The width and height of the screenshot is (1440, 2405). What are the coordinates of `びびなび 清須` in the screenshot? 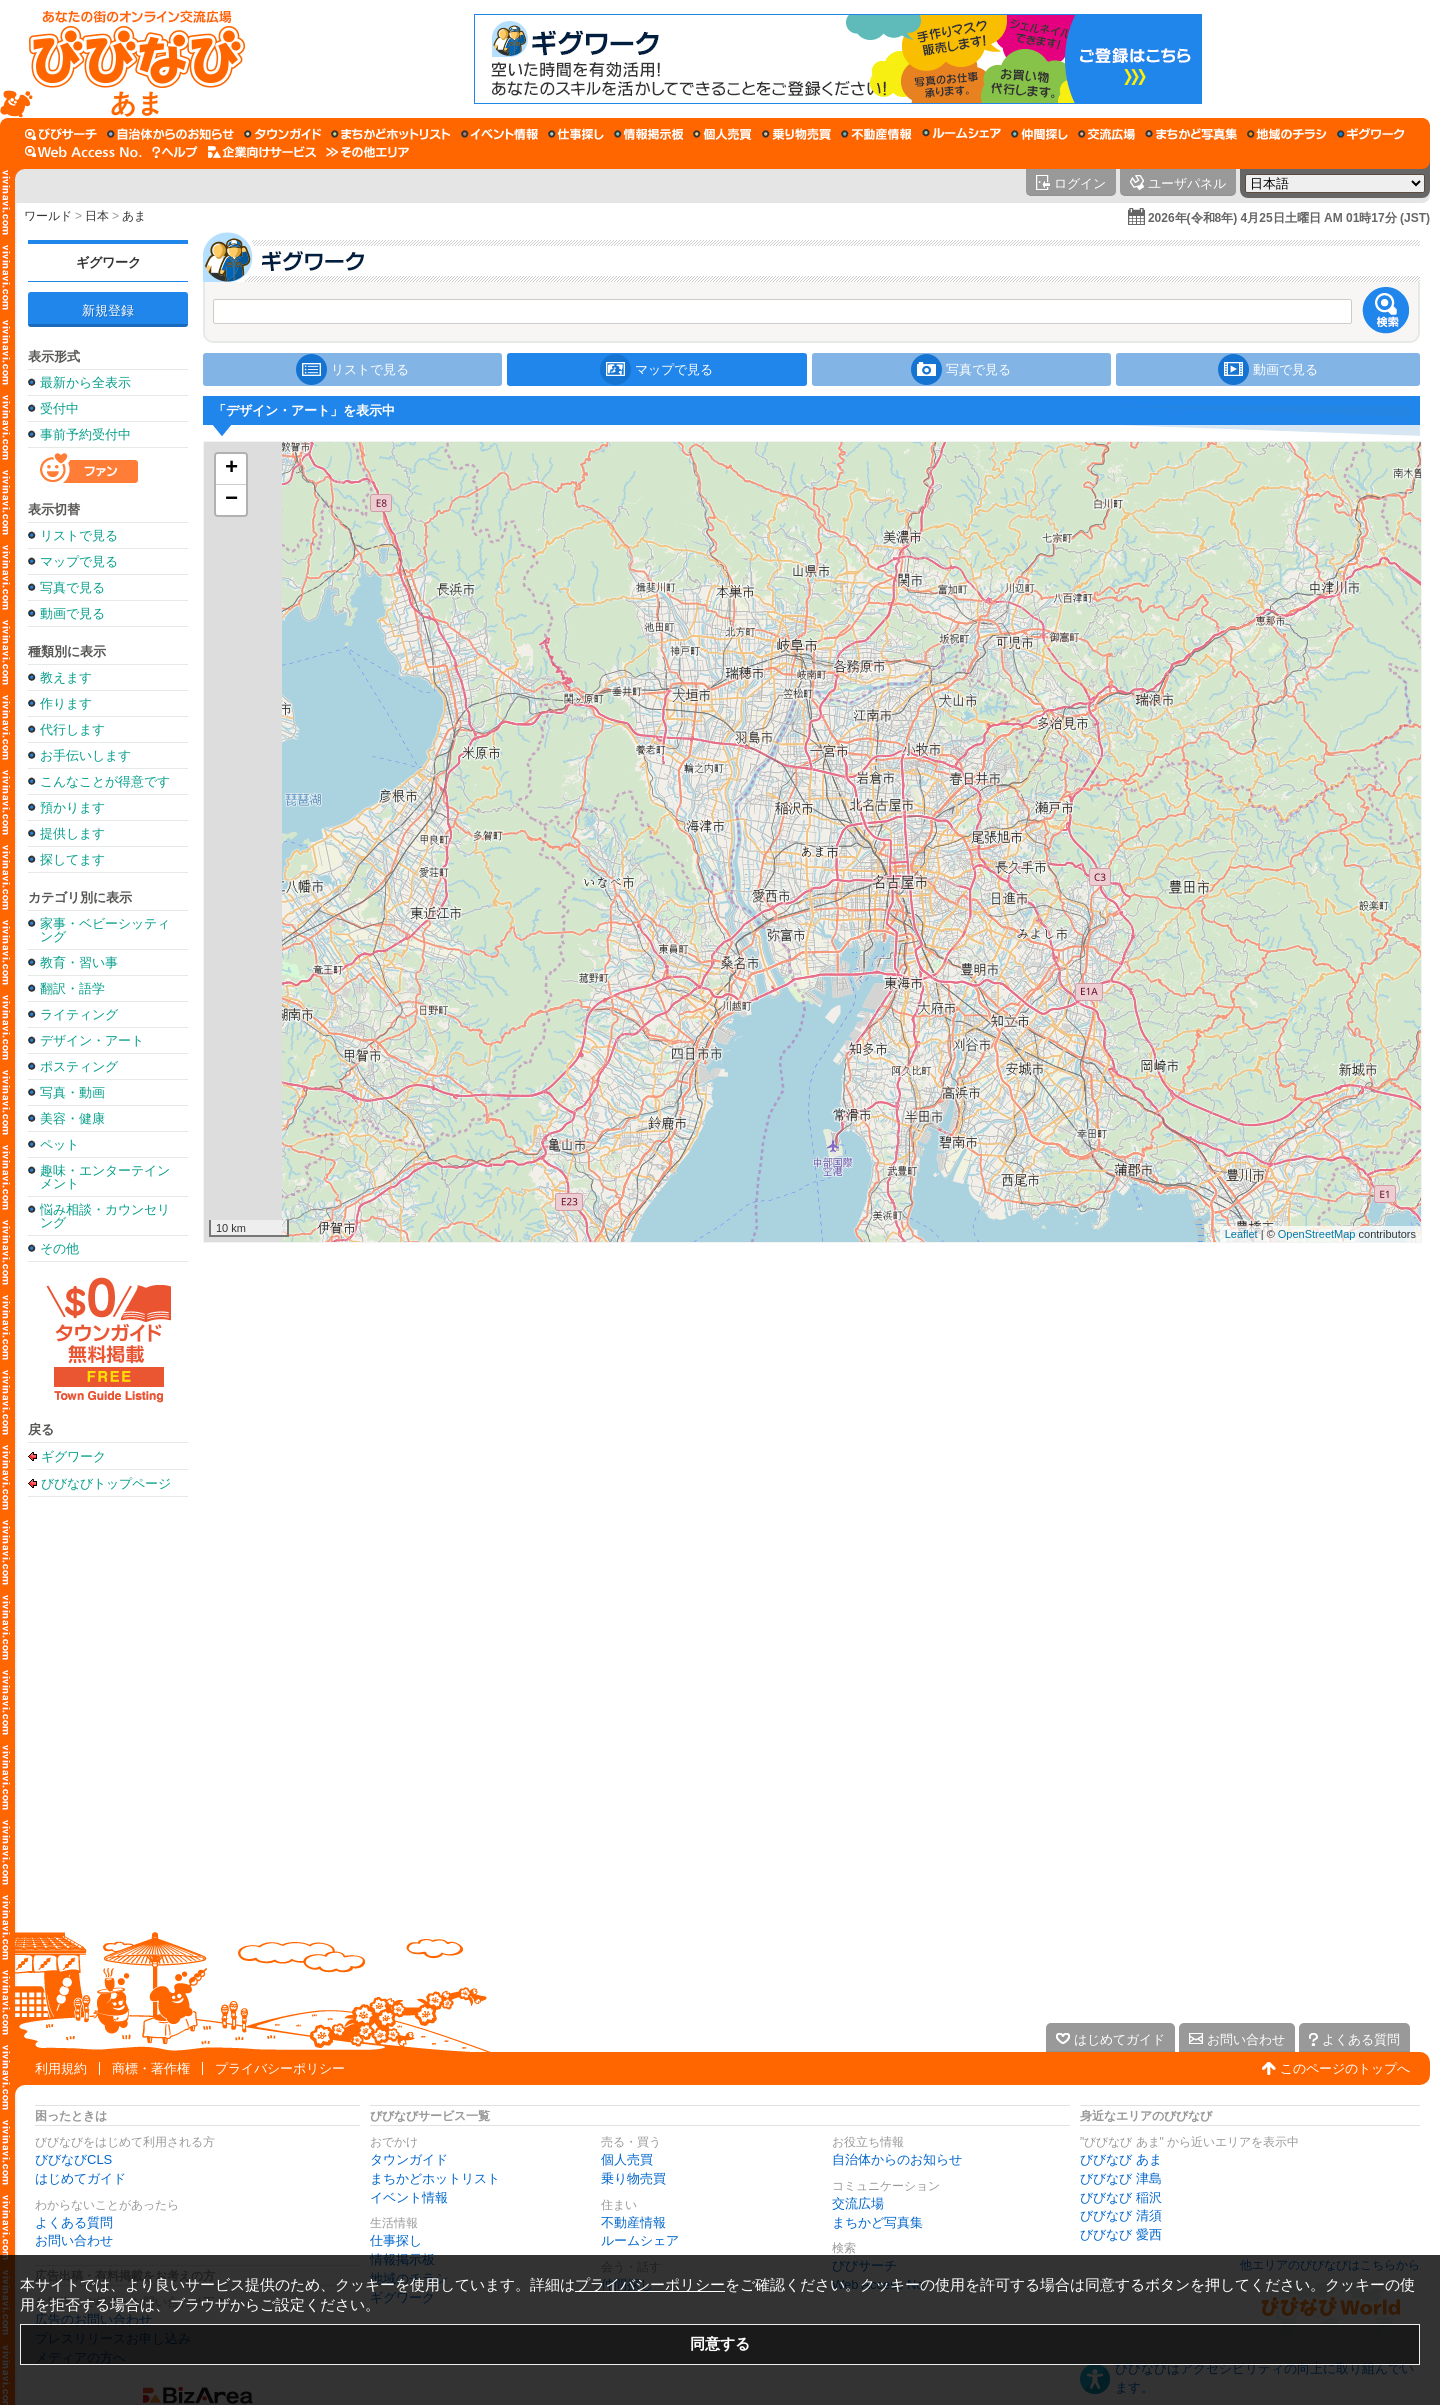 It's located at (1121, 2215).